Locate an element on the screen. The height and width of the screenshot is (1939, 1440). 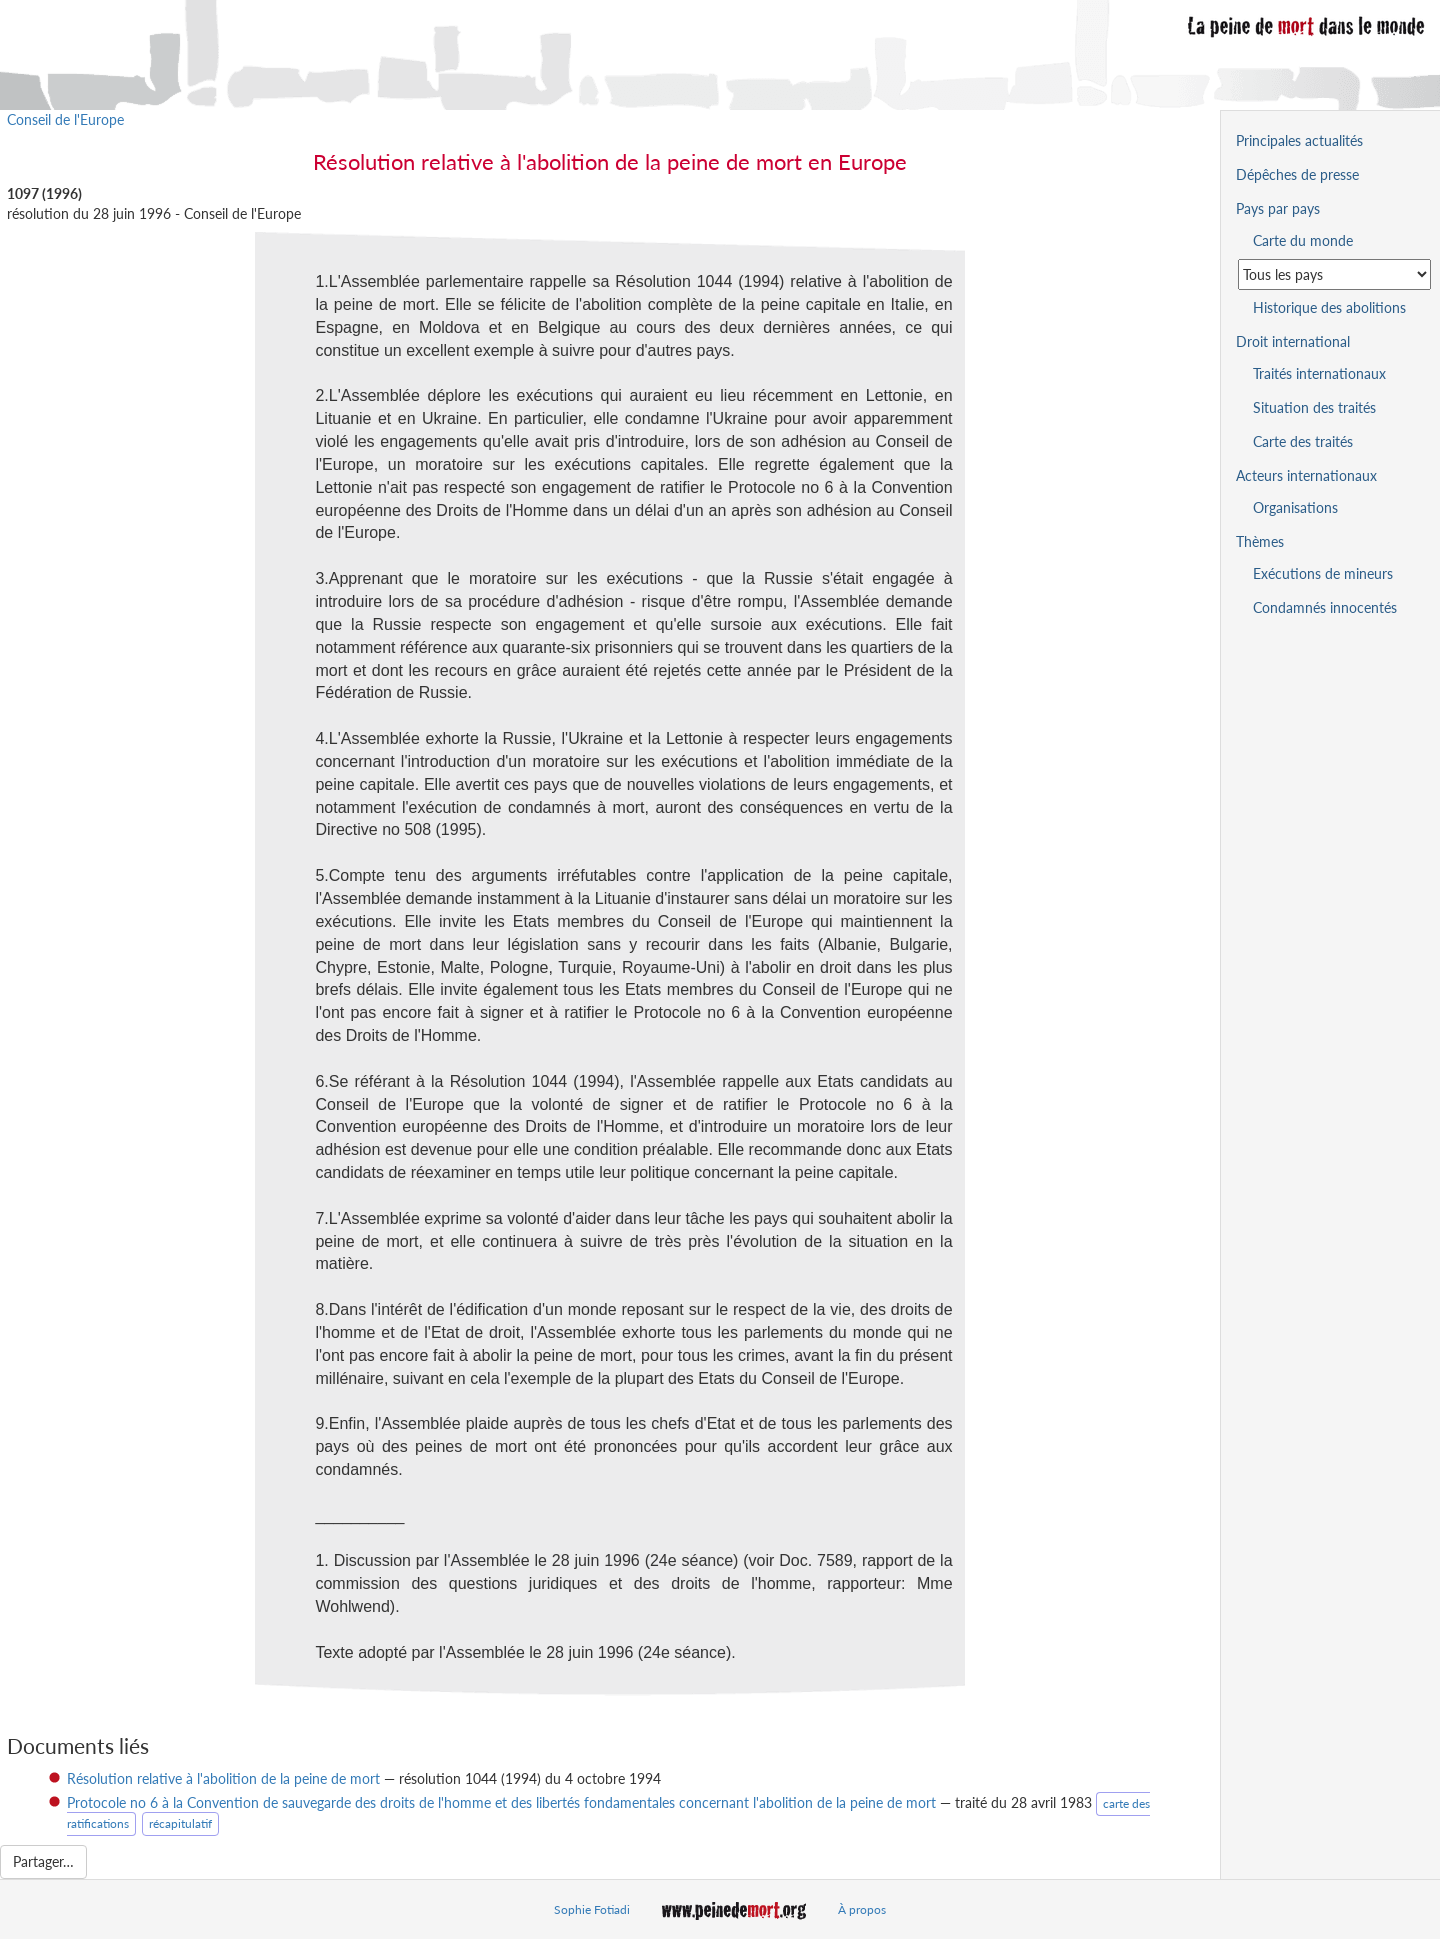
Traités internationaux is located at coordinates (1319, 373).